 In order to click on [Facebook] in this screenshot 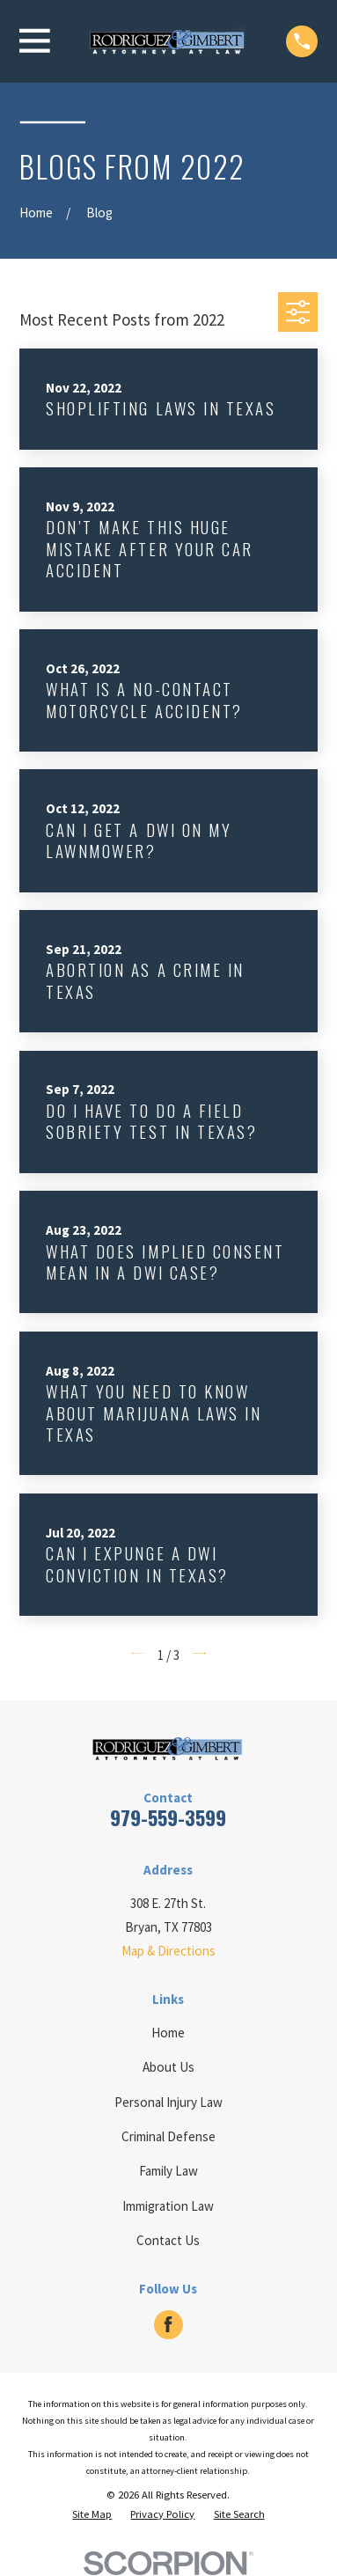, I will do `click(168, 2324)`.